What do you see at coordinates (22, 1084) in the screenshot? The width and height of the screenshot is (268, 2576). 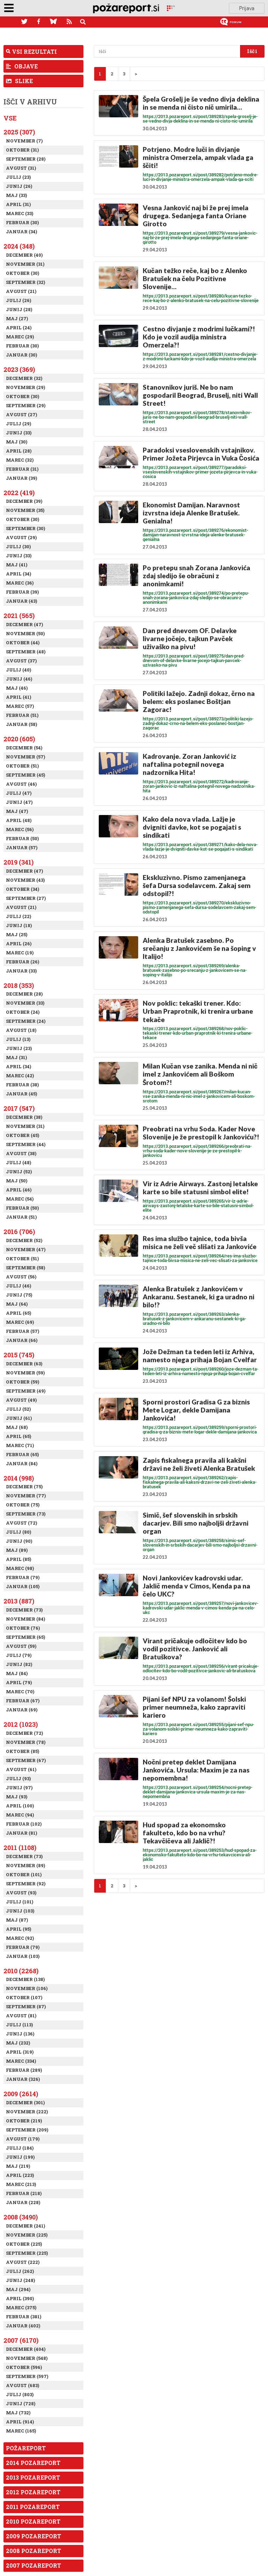 I see `Februar (38)` at bounding box center [22, 1084].